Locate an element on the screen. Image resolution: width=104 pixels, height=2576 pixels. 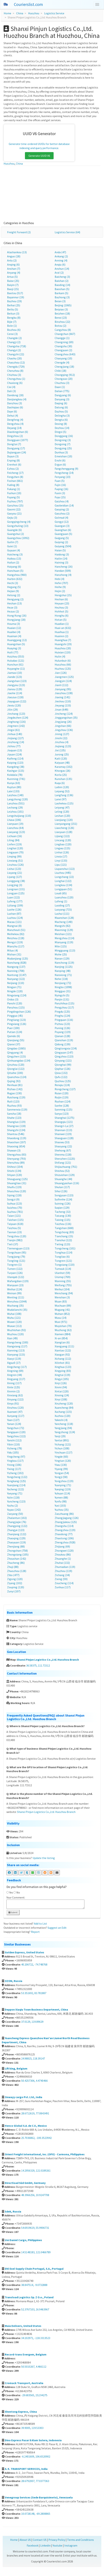
Shangzhi (134) is located at coordinates (16, 1130).